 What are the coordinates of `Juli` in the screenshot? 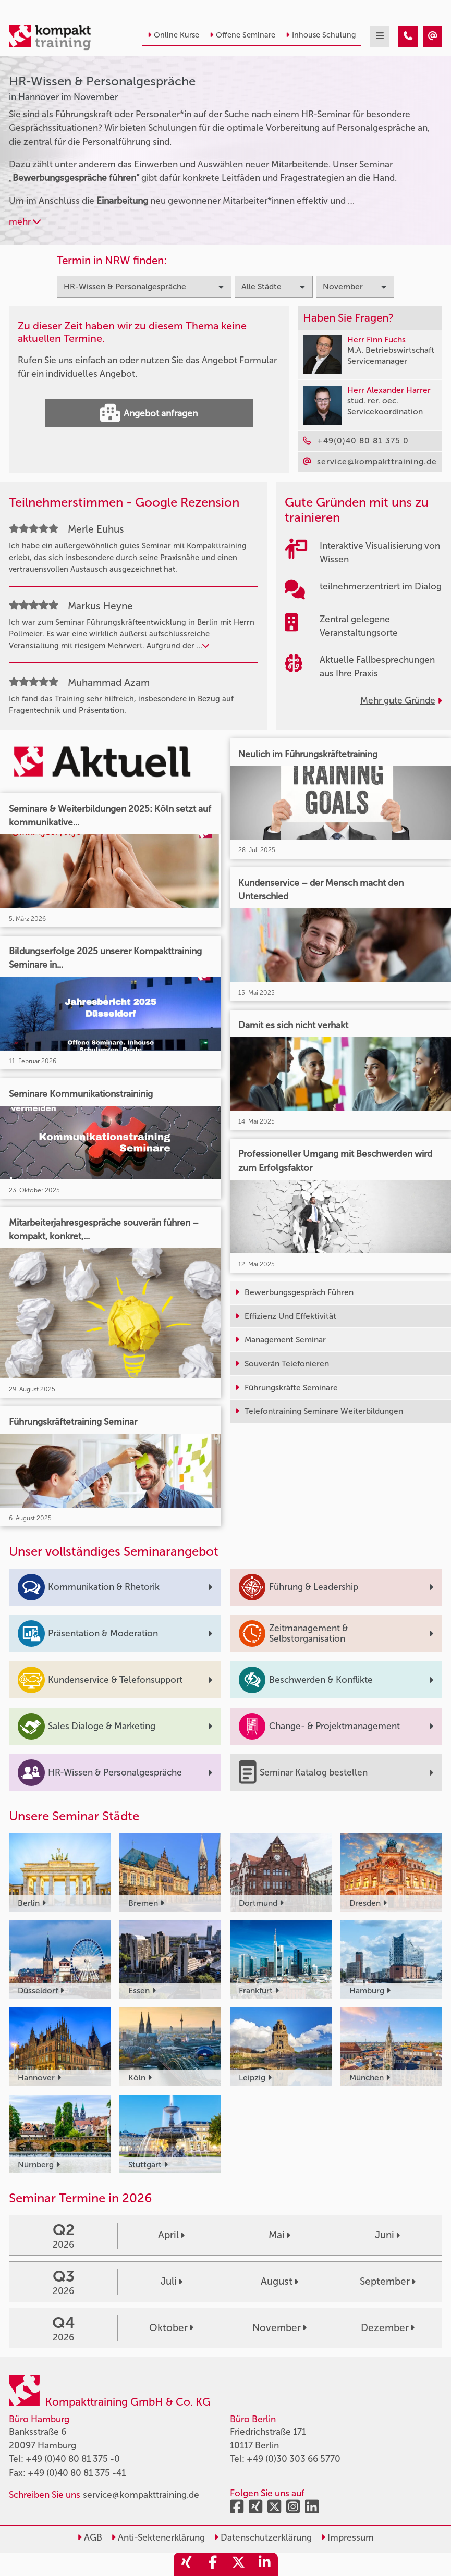 It's located at (171, 2281).